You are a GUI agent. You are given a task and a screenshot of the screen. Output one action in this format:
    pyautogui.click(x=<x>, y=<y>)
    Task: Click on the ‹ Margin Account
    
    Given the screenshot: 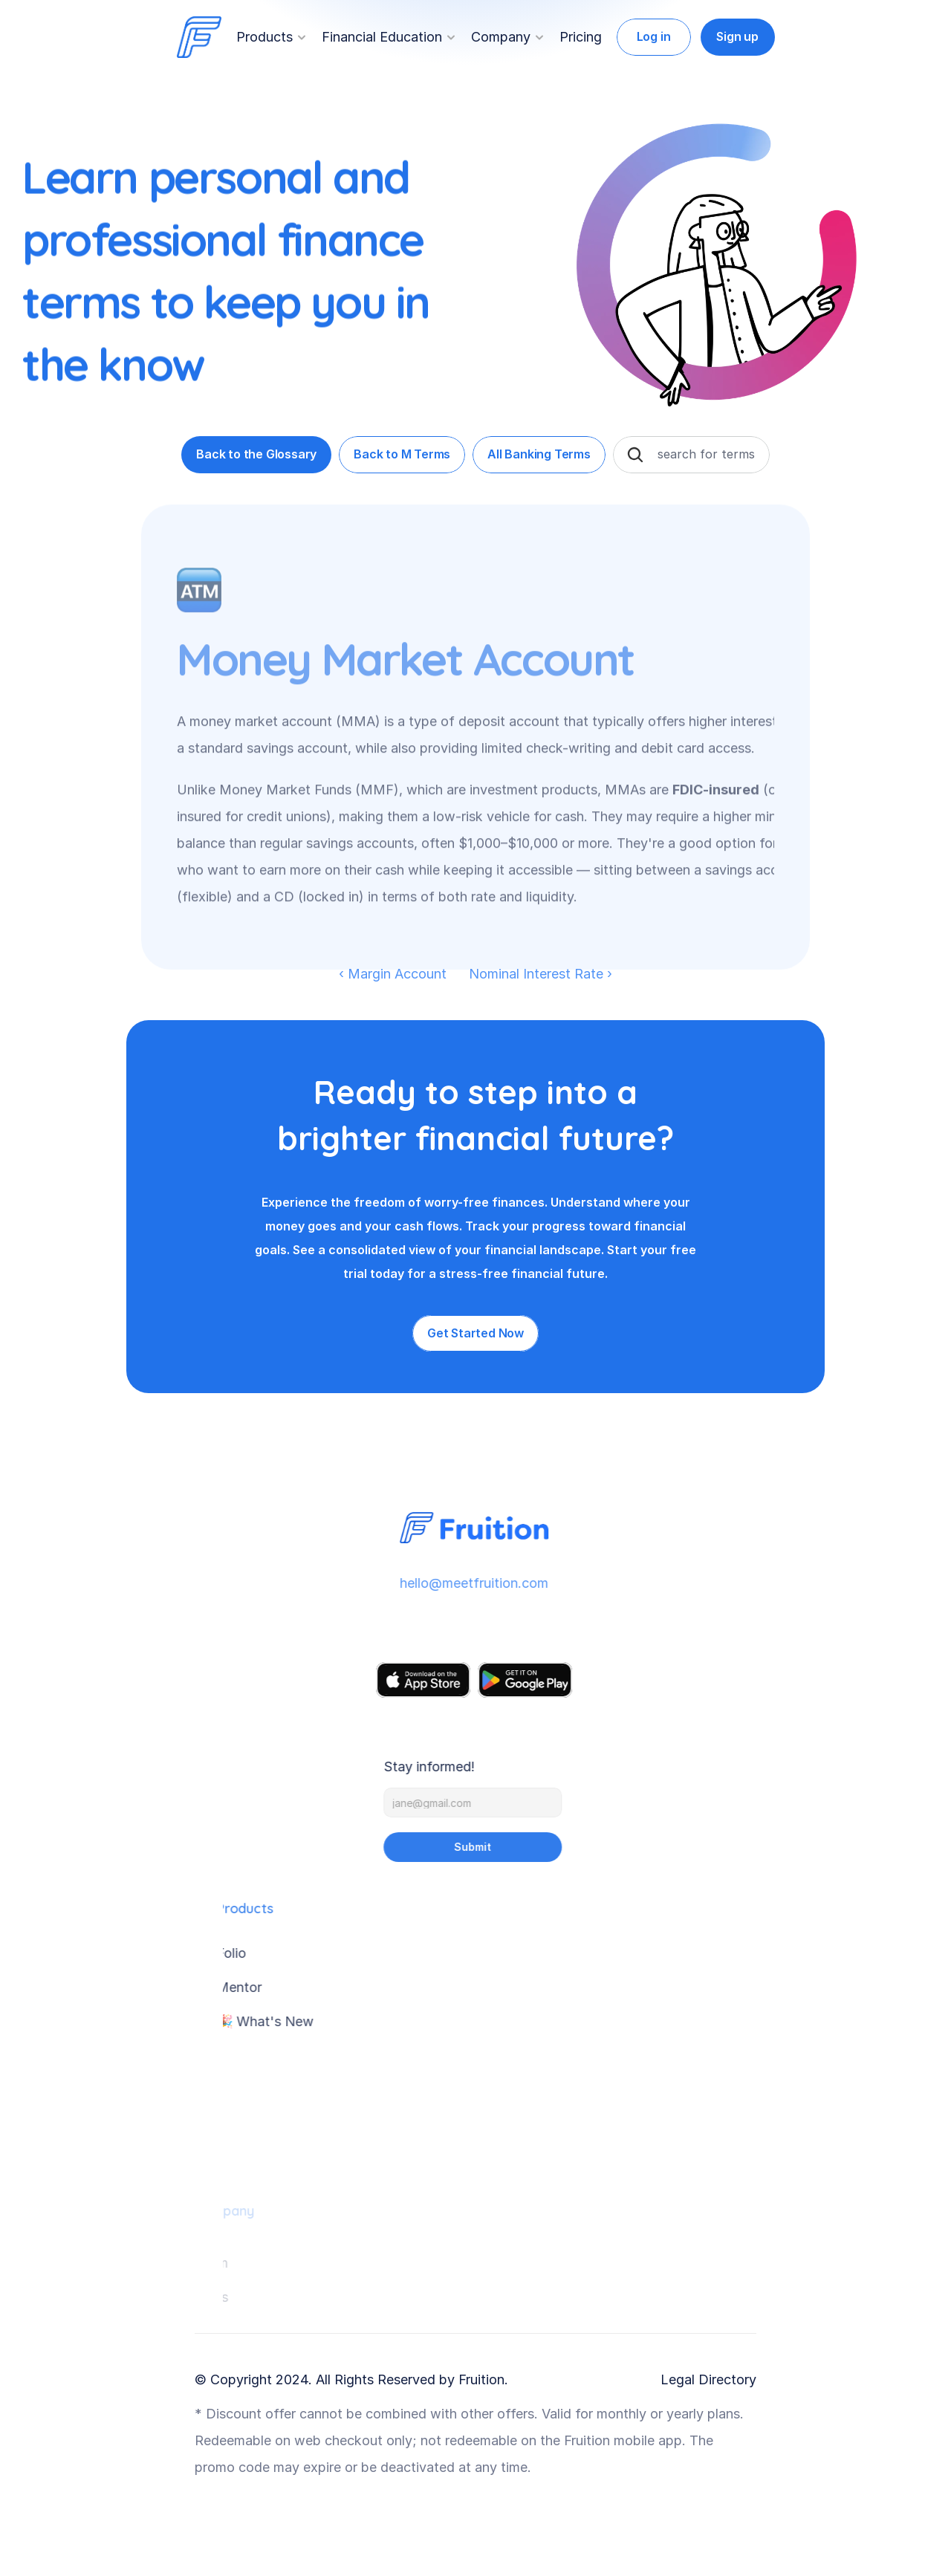 What is the action you would take?
    pyautogui.click(x=393, y=974)
    